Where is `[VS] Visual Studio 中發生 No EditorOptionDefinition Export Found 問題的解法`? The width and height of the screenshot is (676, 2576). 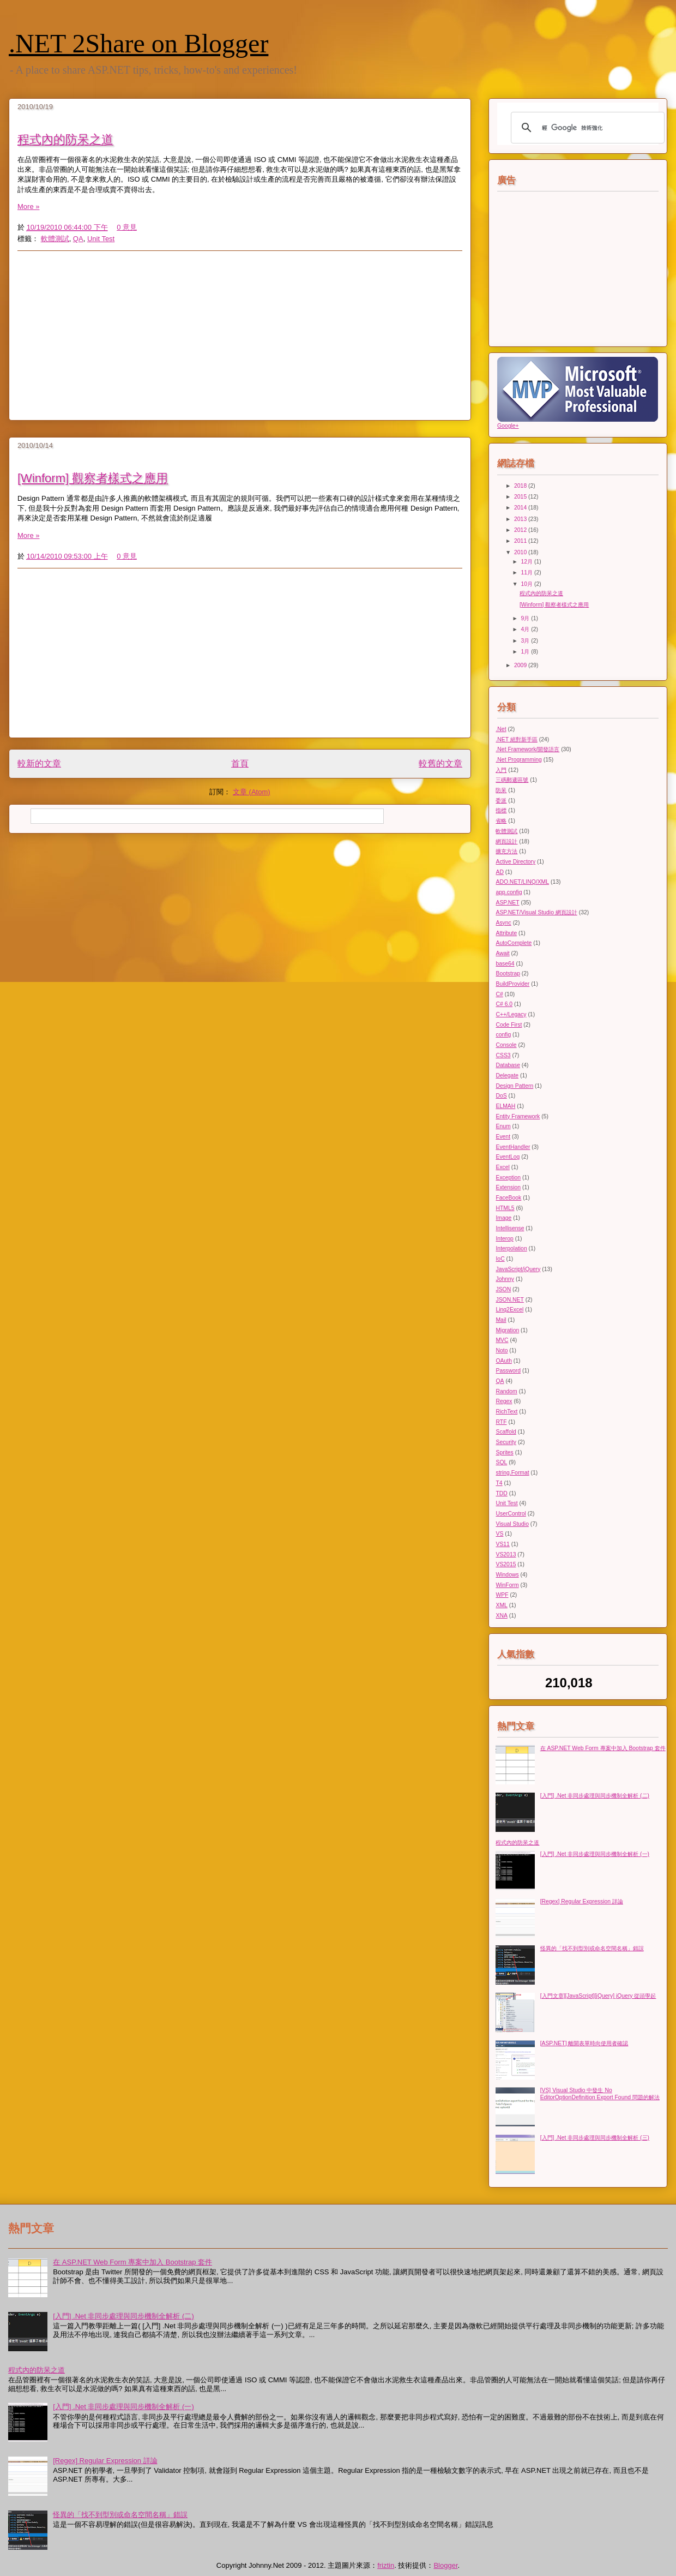 [VS] Visual Studio 中發生 No EditorOptionDefinition Export Found 問題的解法 is located at coordinates (600, 2093).